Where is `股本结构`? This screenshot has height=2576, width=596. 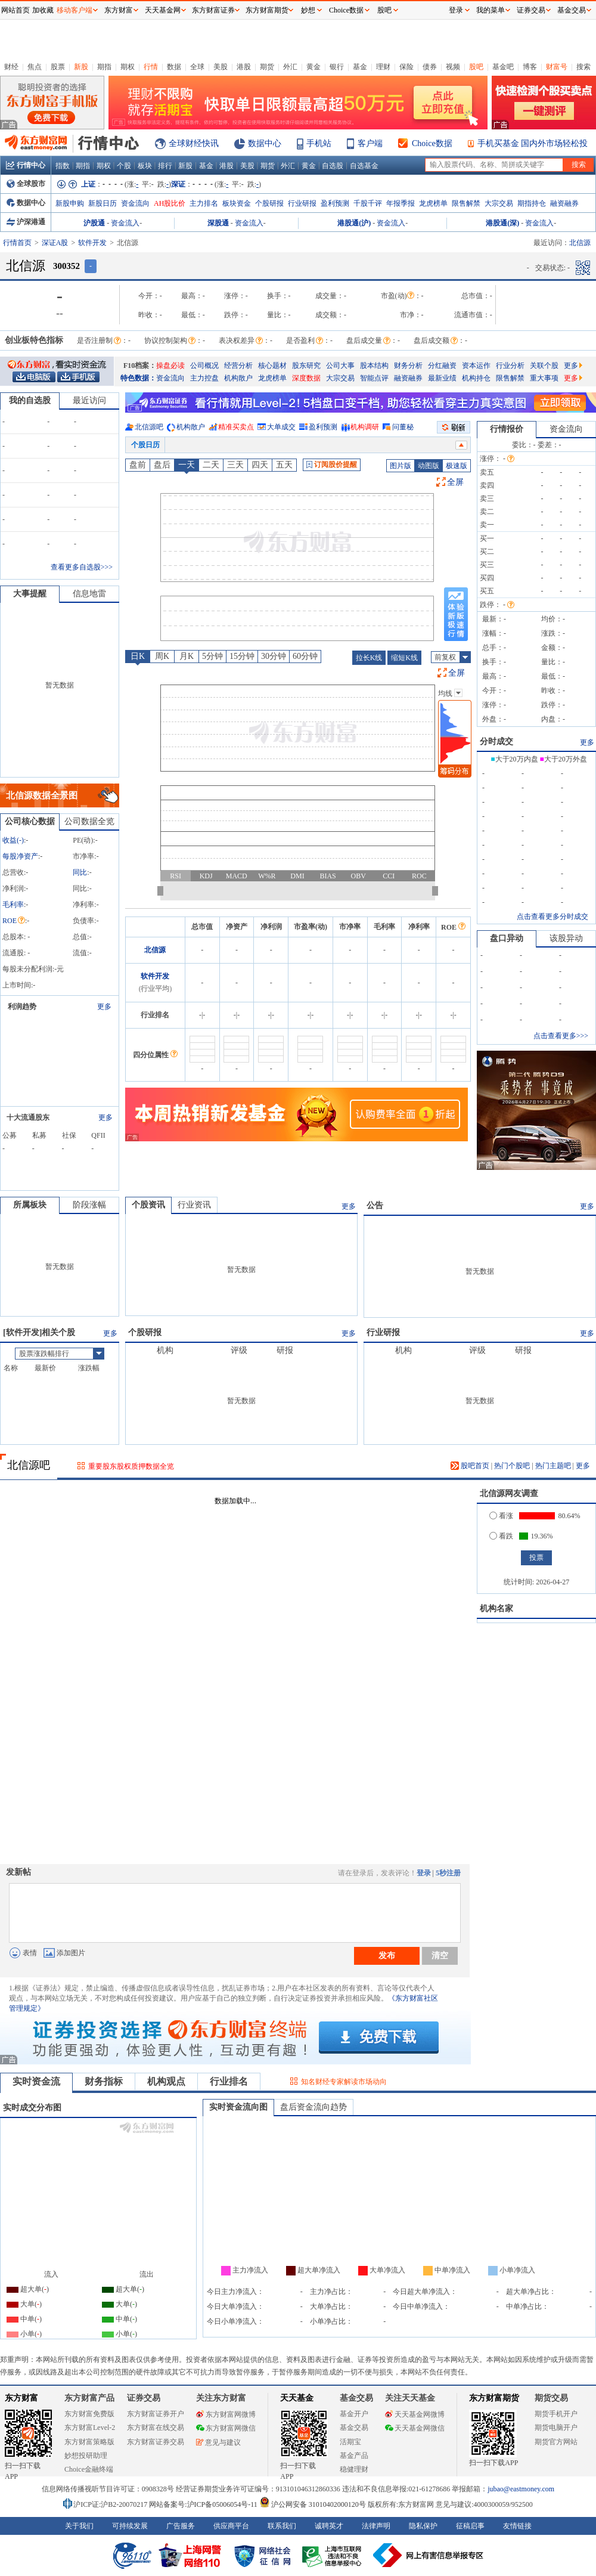
股本结构 is located at coordinates (374, 365).